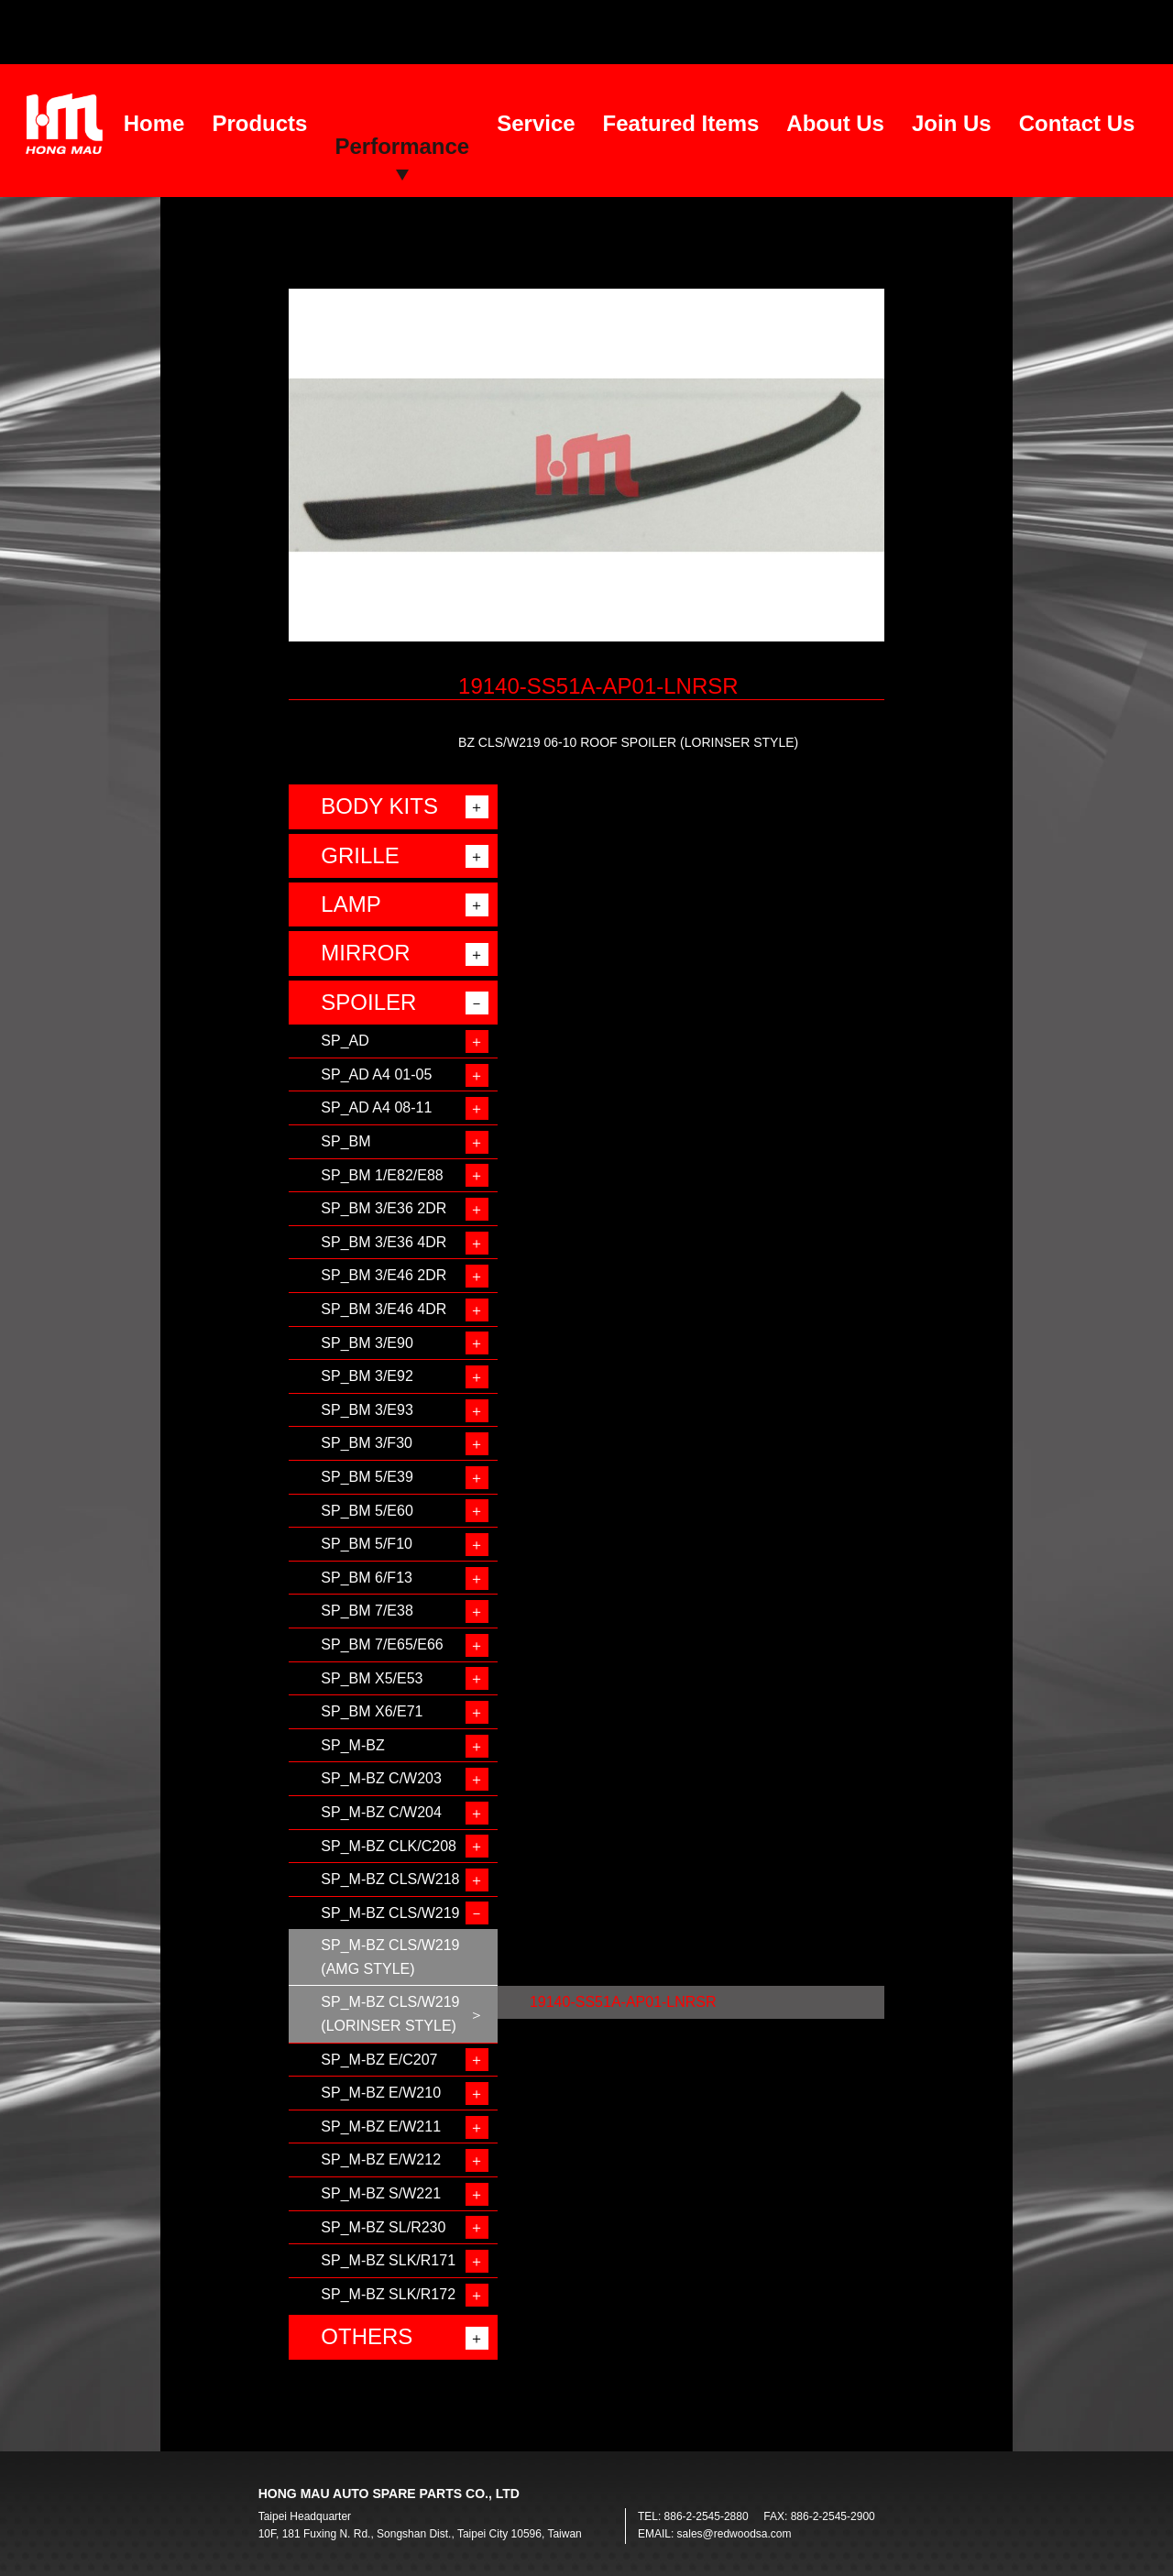  Describe the element at coordinates (681, 123) in the screenshot. I see `Featured Items` at that location.